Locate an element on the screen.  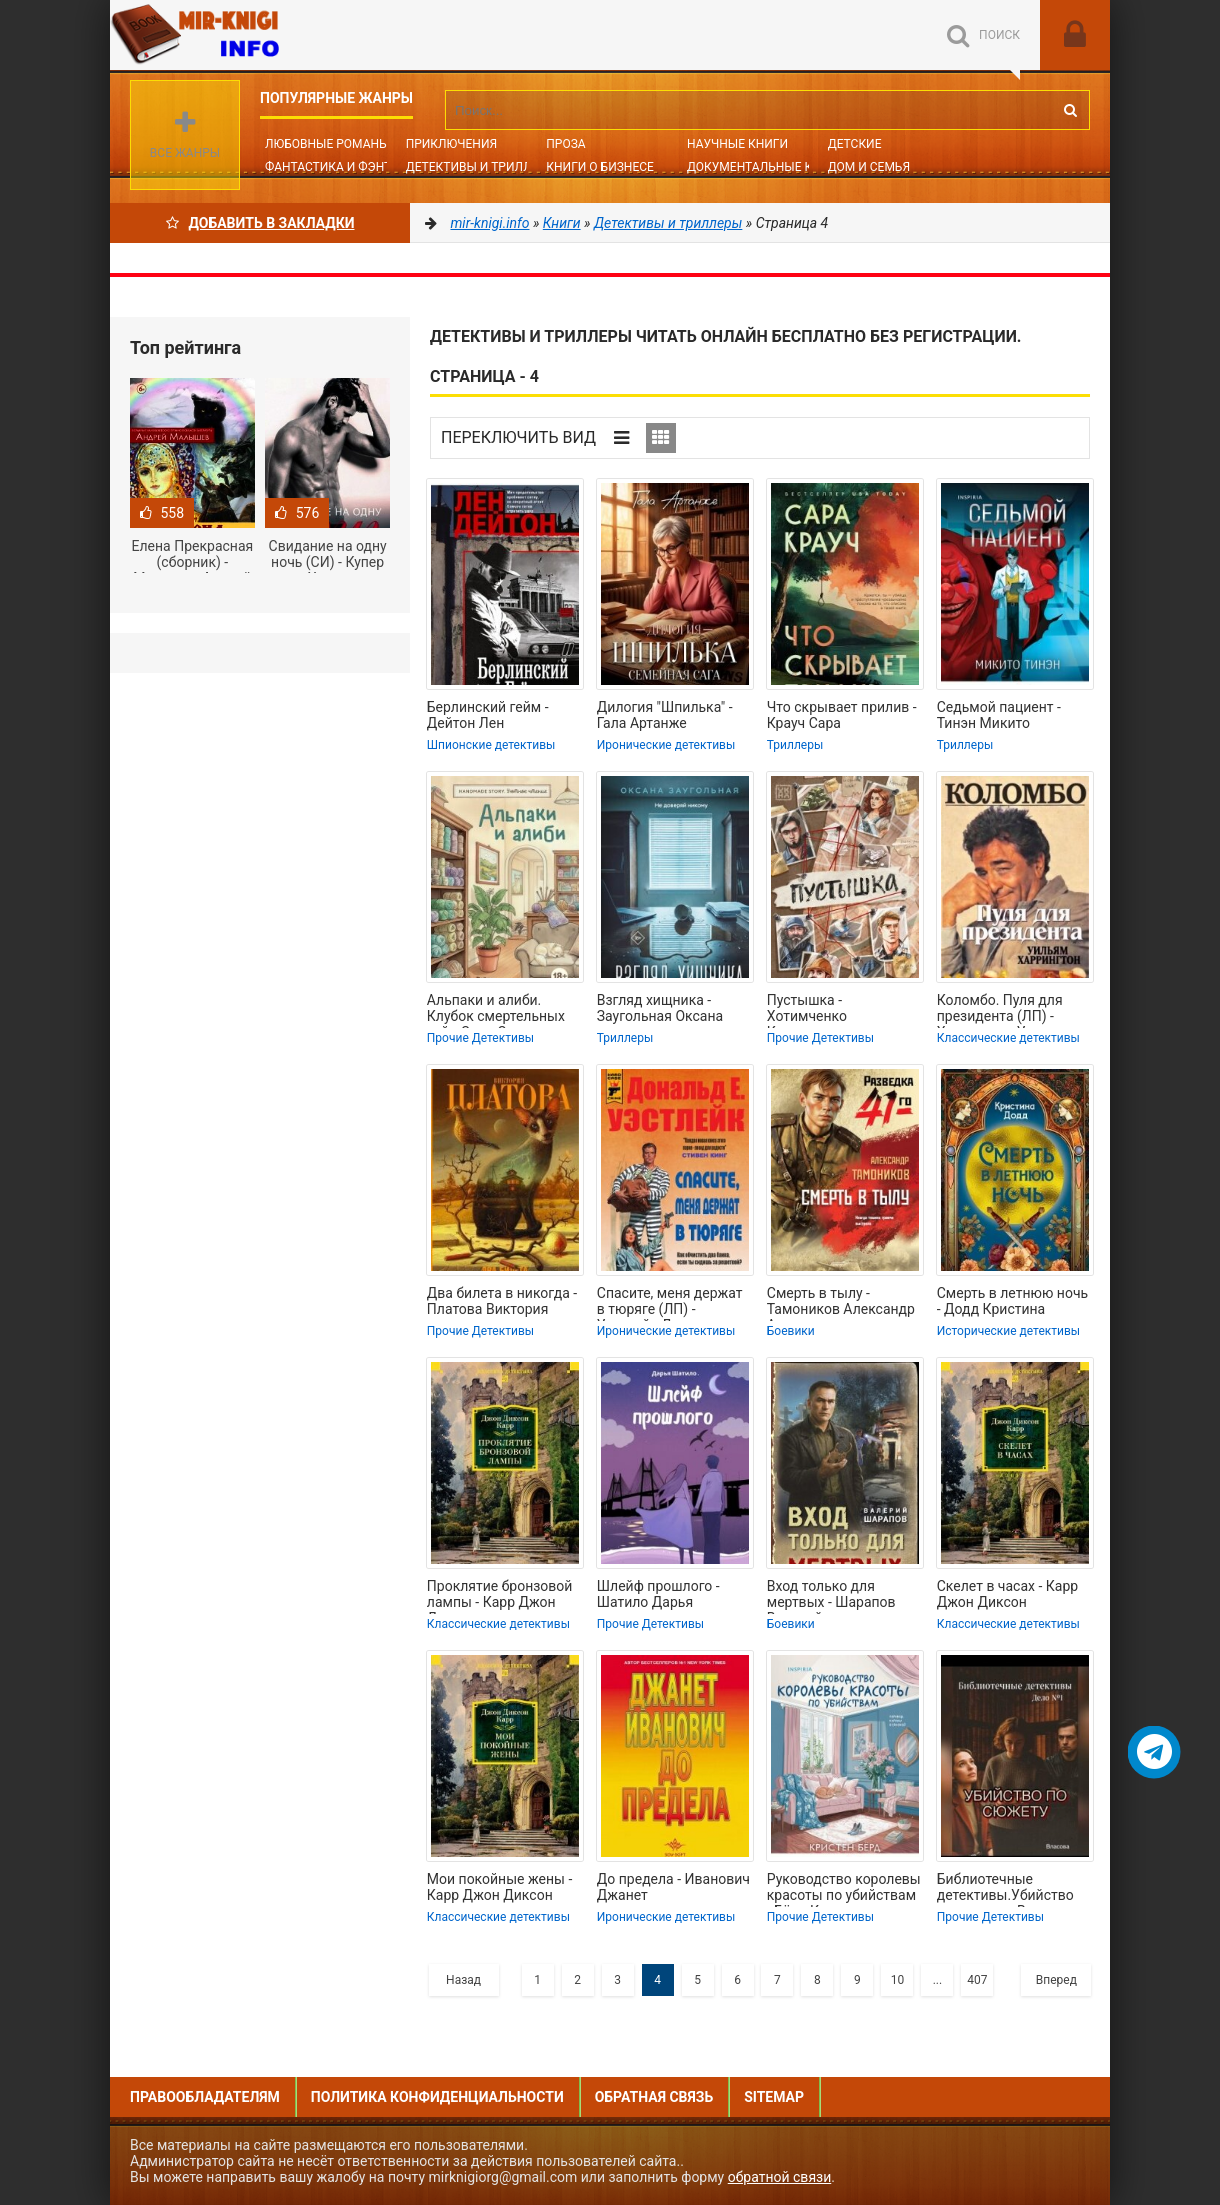
Детективы и Триллеры is located at coordinates (481, 167).